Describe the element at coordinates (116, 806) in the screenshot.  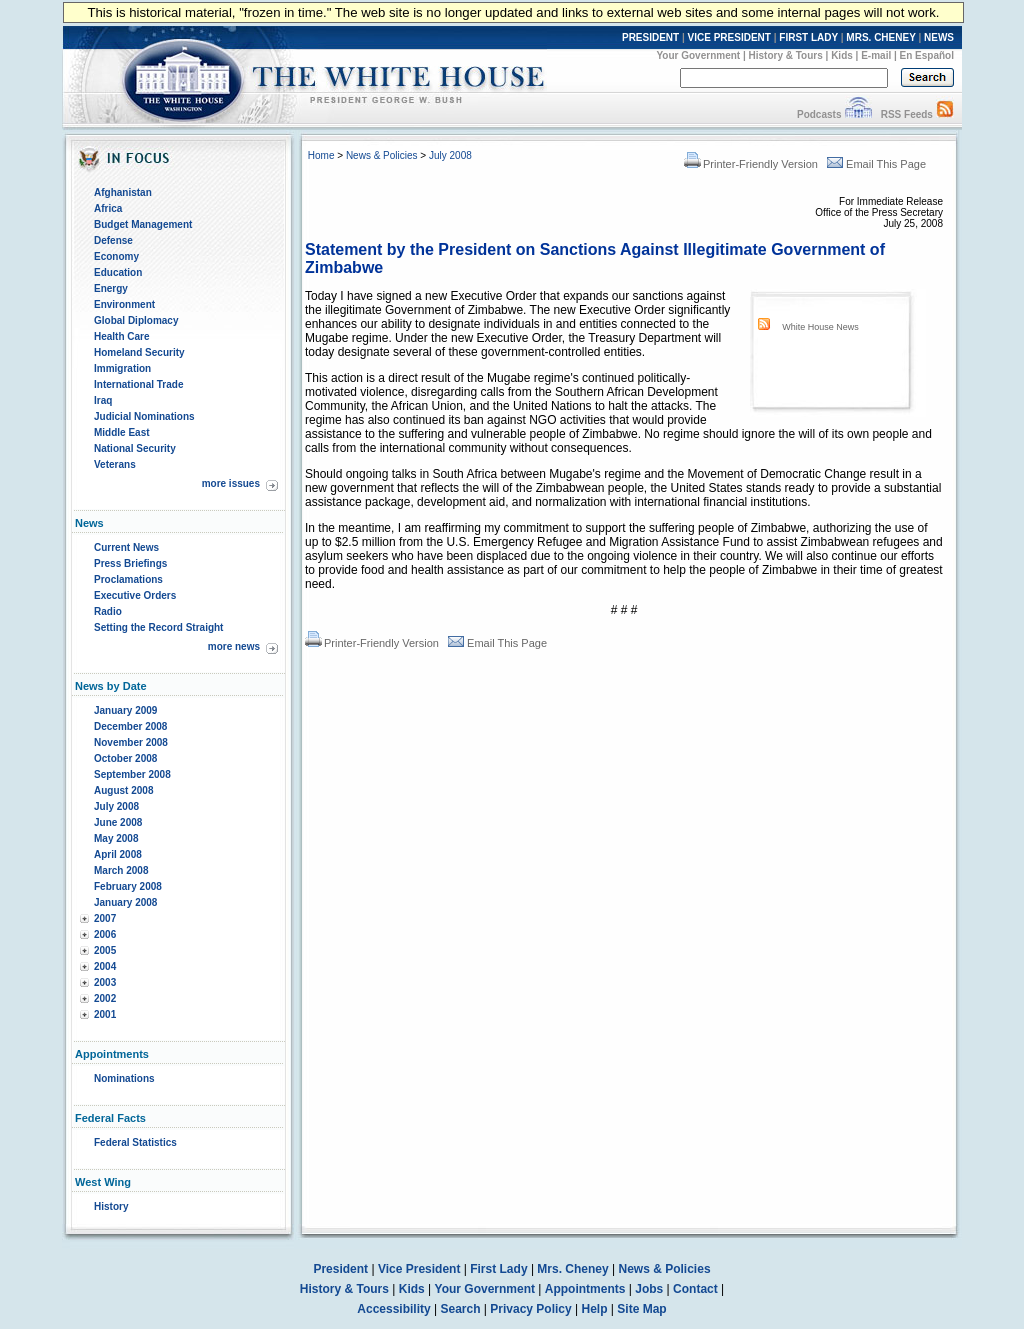
I see `July 2008` at that location.